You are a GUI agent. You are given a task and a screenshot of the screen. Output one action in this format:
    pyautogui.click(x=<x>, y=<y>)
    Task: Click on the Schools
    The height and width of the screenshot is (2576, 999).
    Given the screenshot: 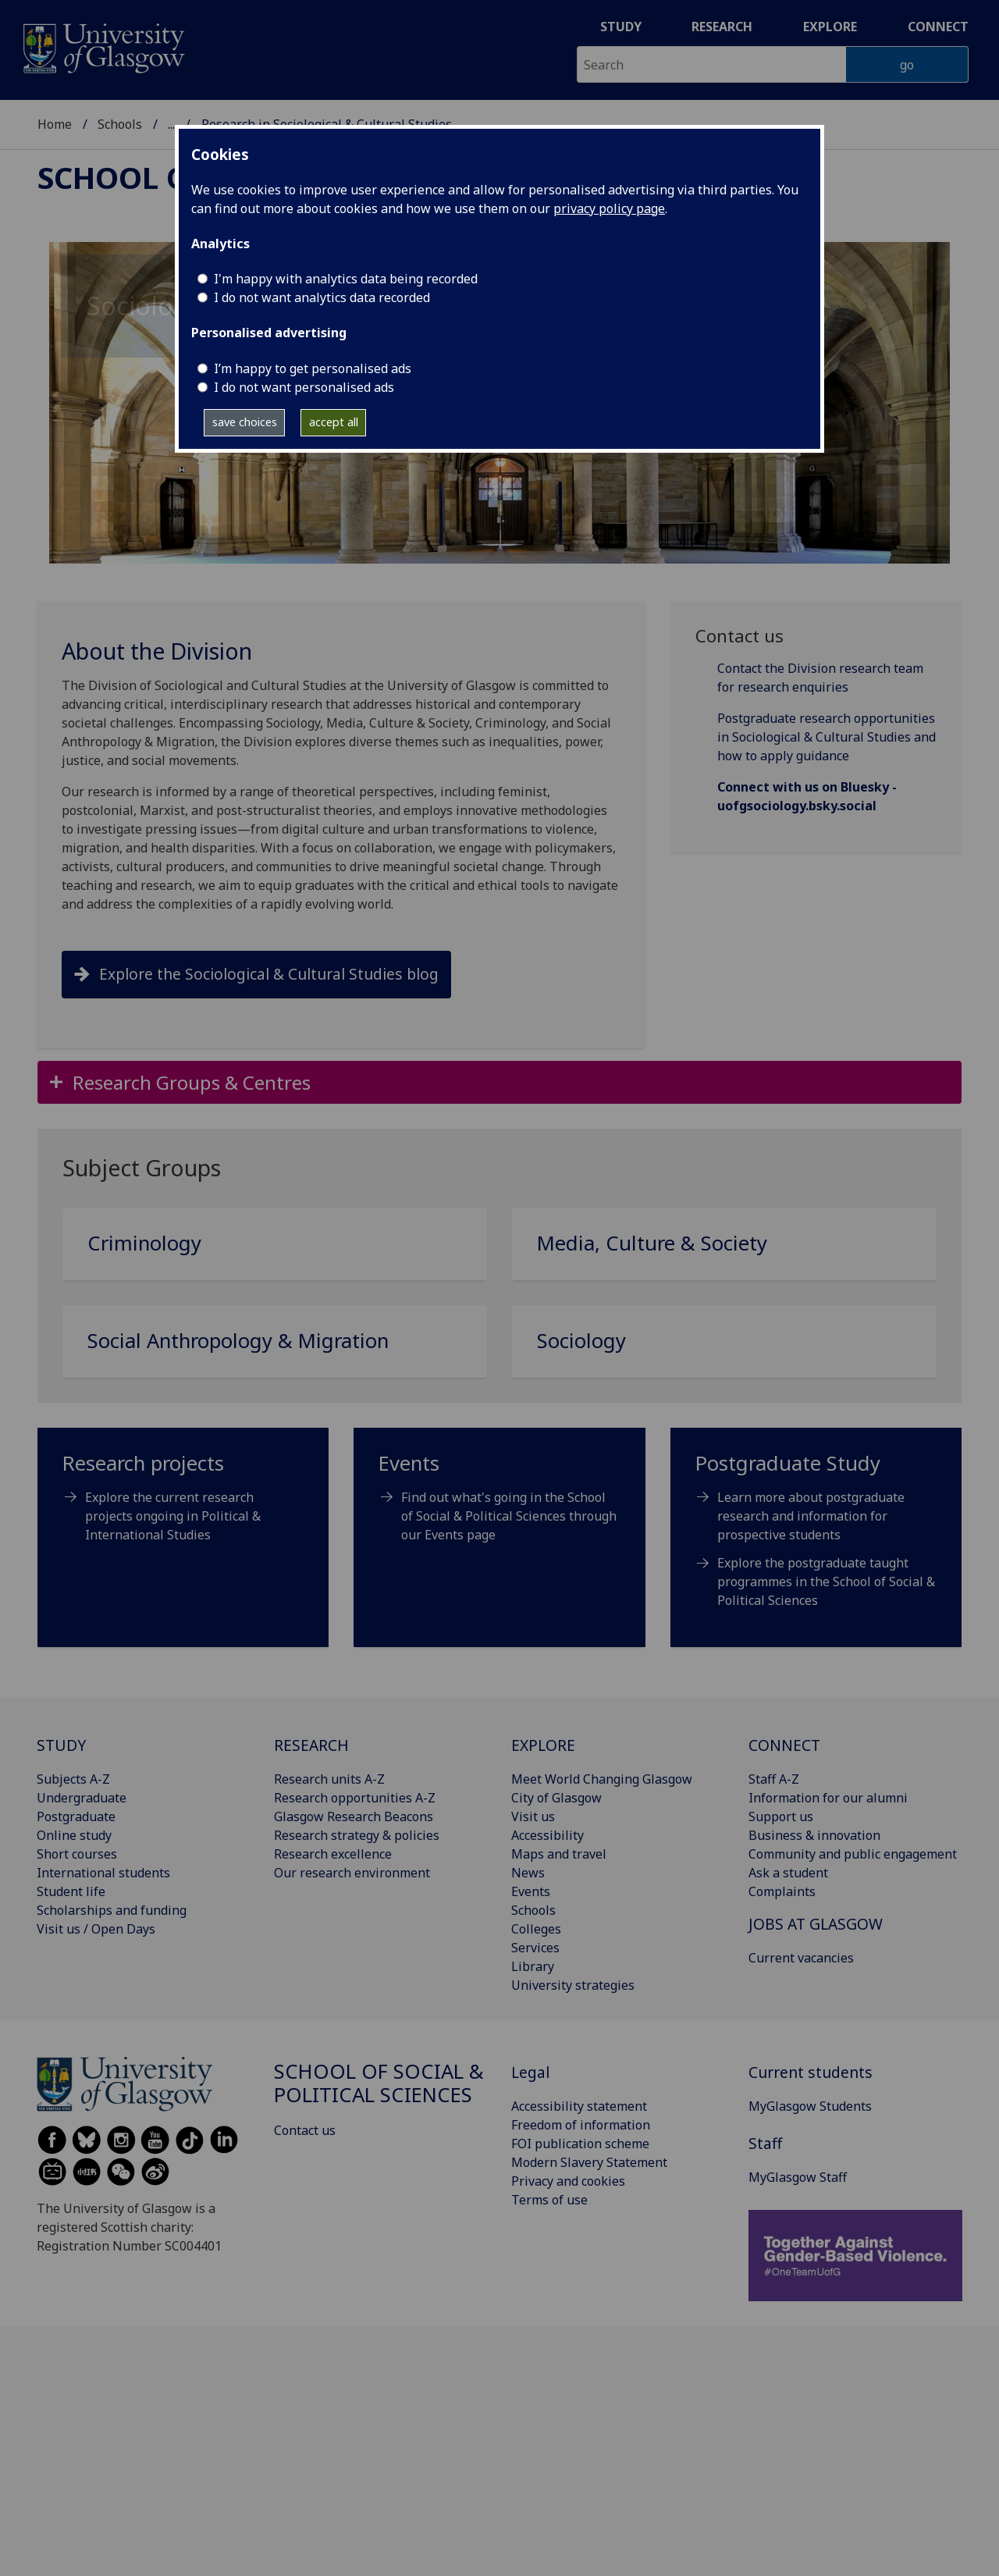 What is the action you would take?
    pyautogui.click(x=120, y=114)
    